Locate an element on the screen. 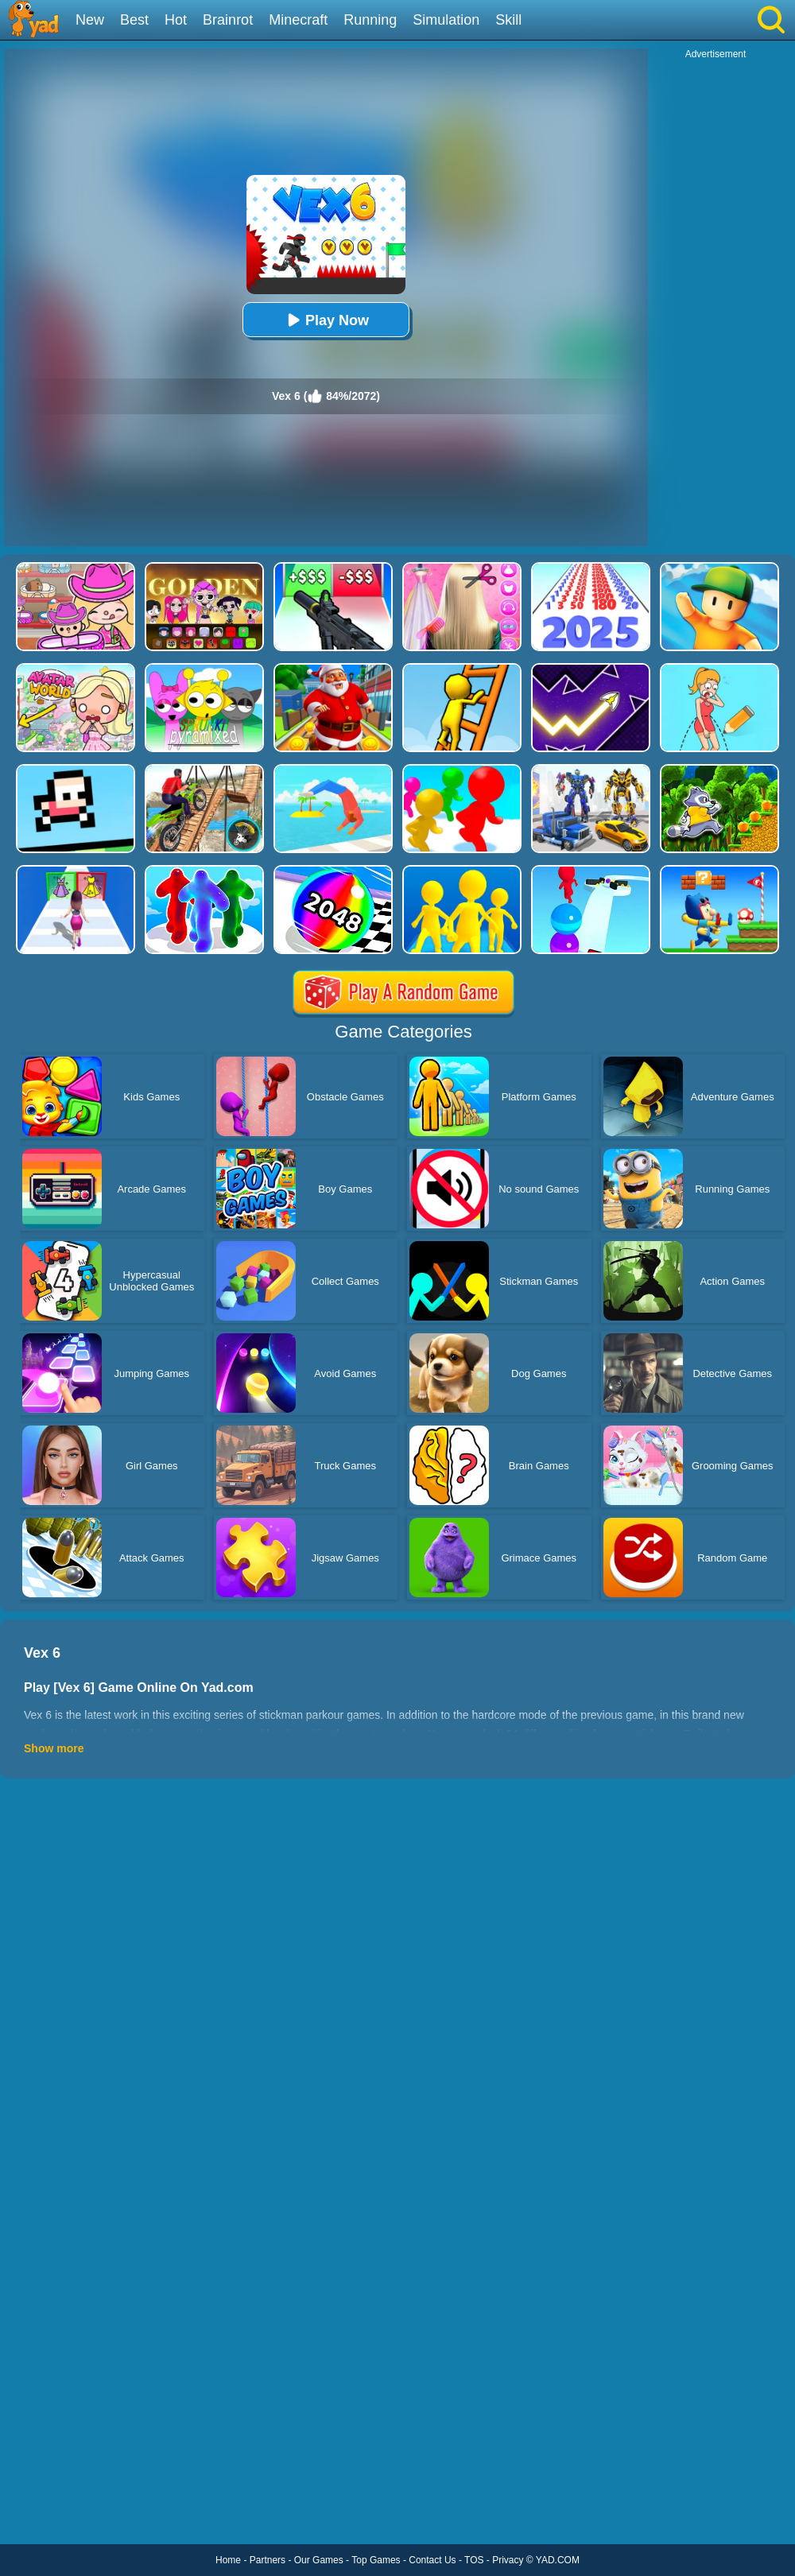  Running is located at coordinates (370, 20).